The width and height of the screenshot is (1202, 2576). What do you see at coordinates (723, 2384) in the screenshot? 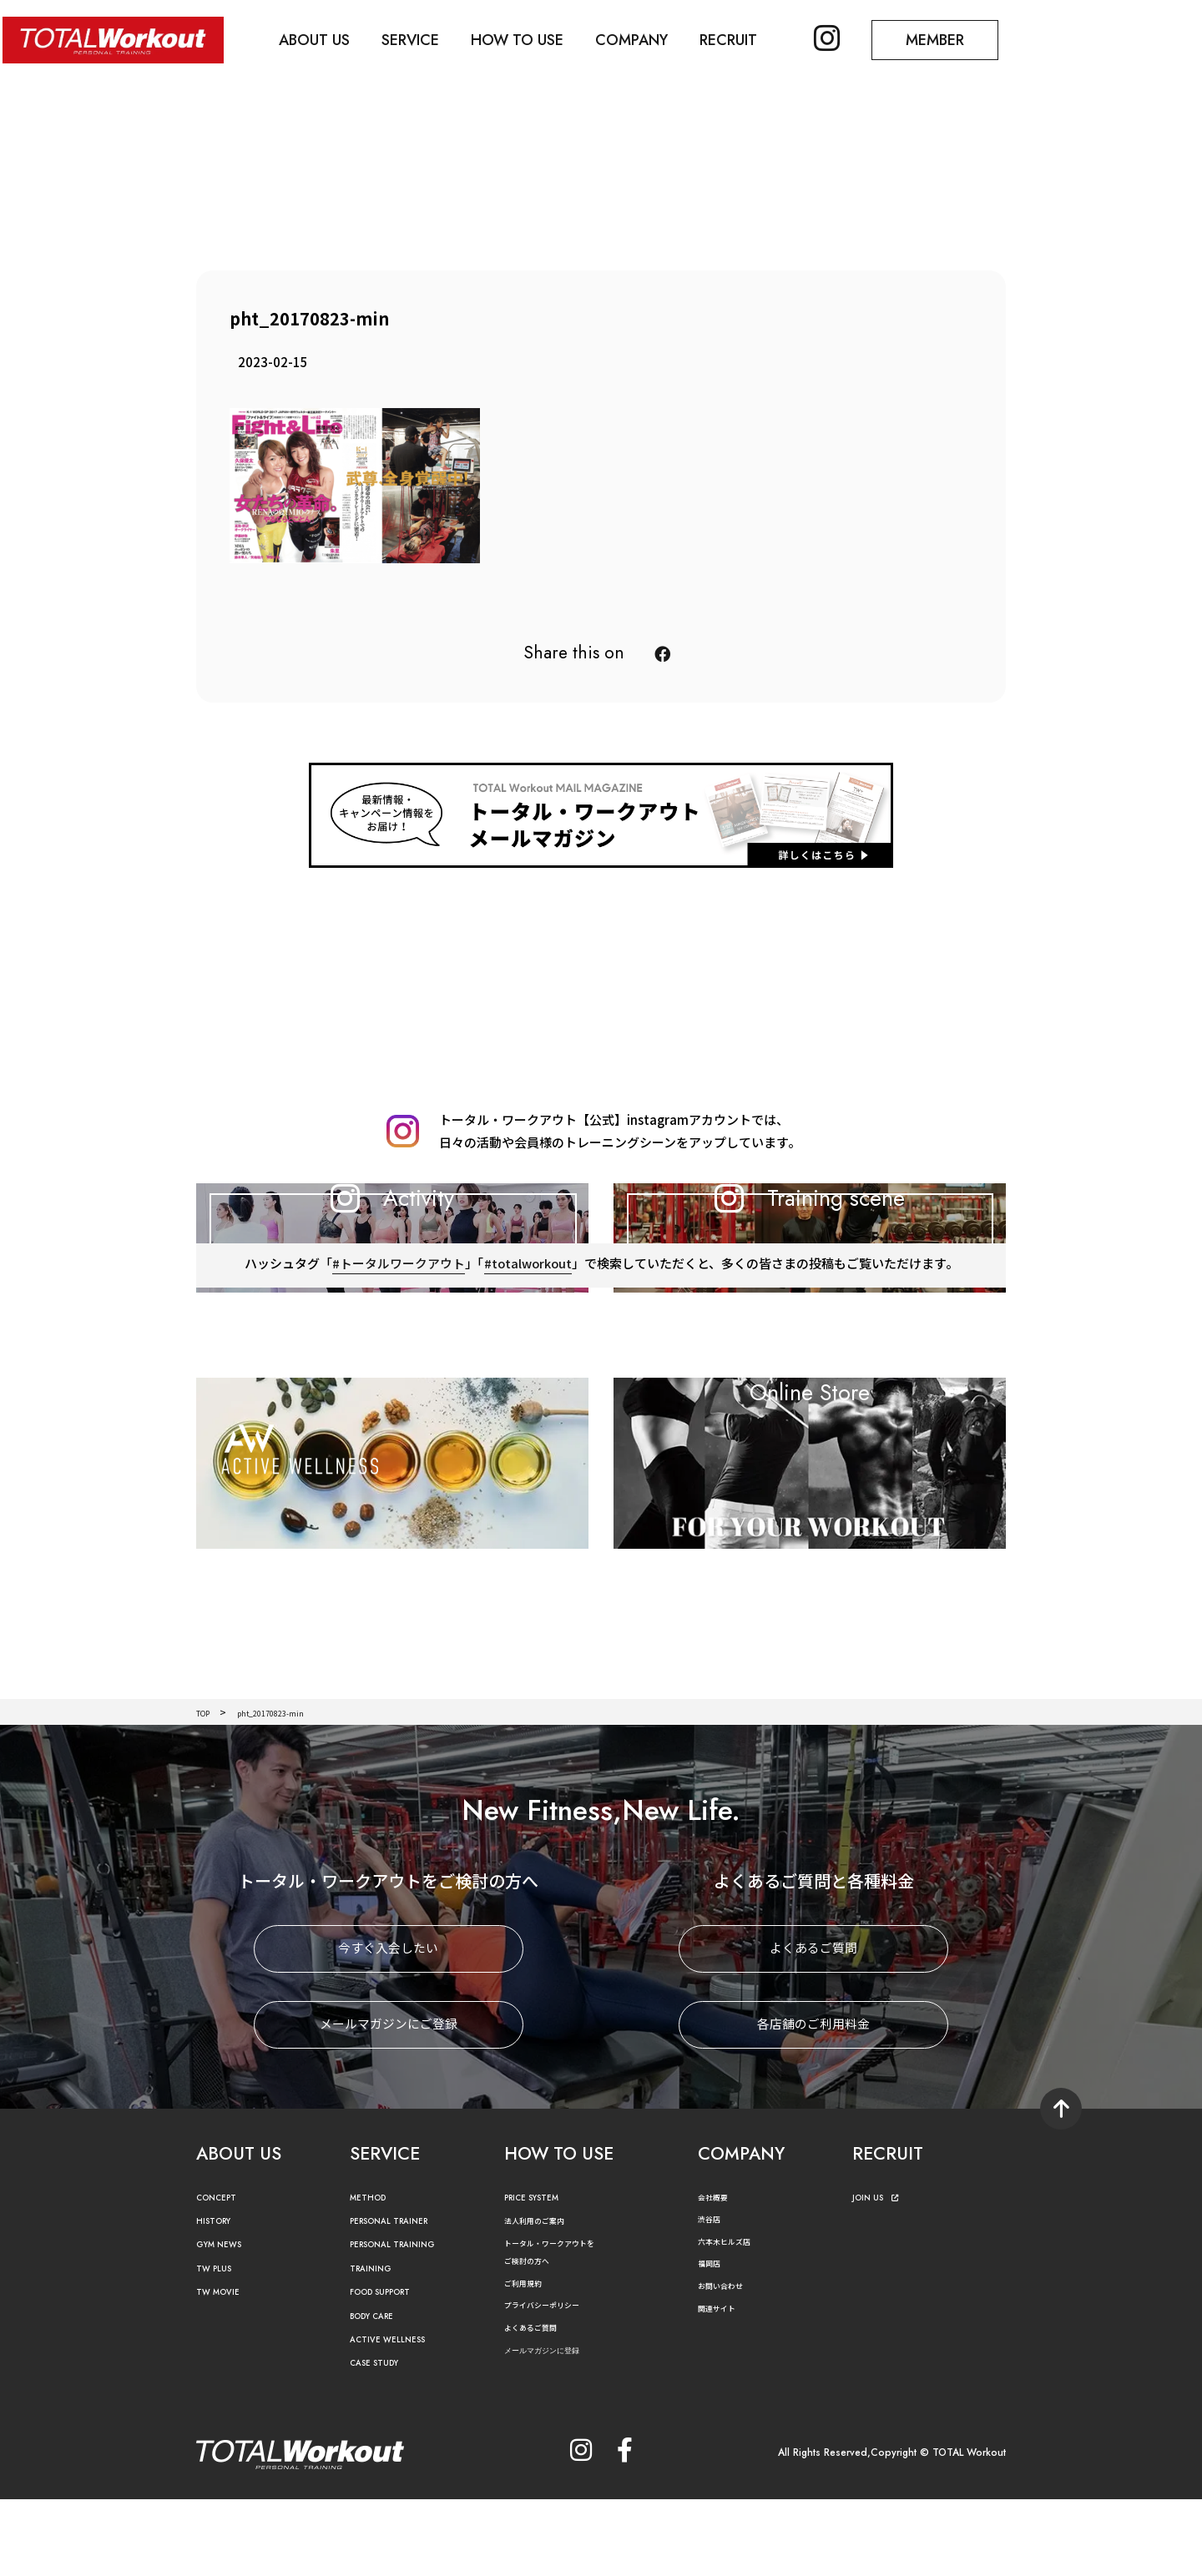
I see `関連サイト` at bounding box center [723, 2384].